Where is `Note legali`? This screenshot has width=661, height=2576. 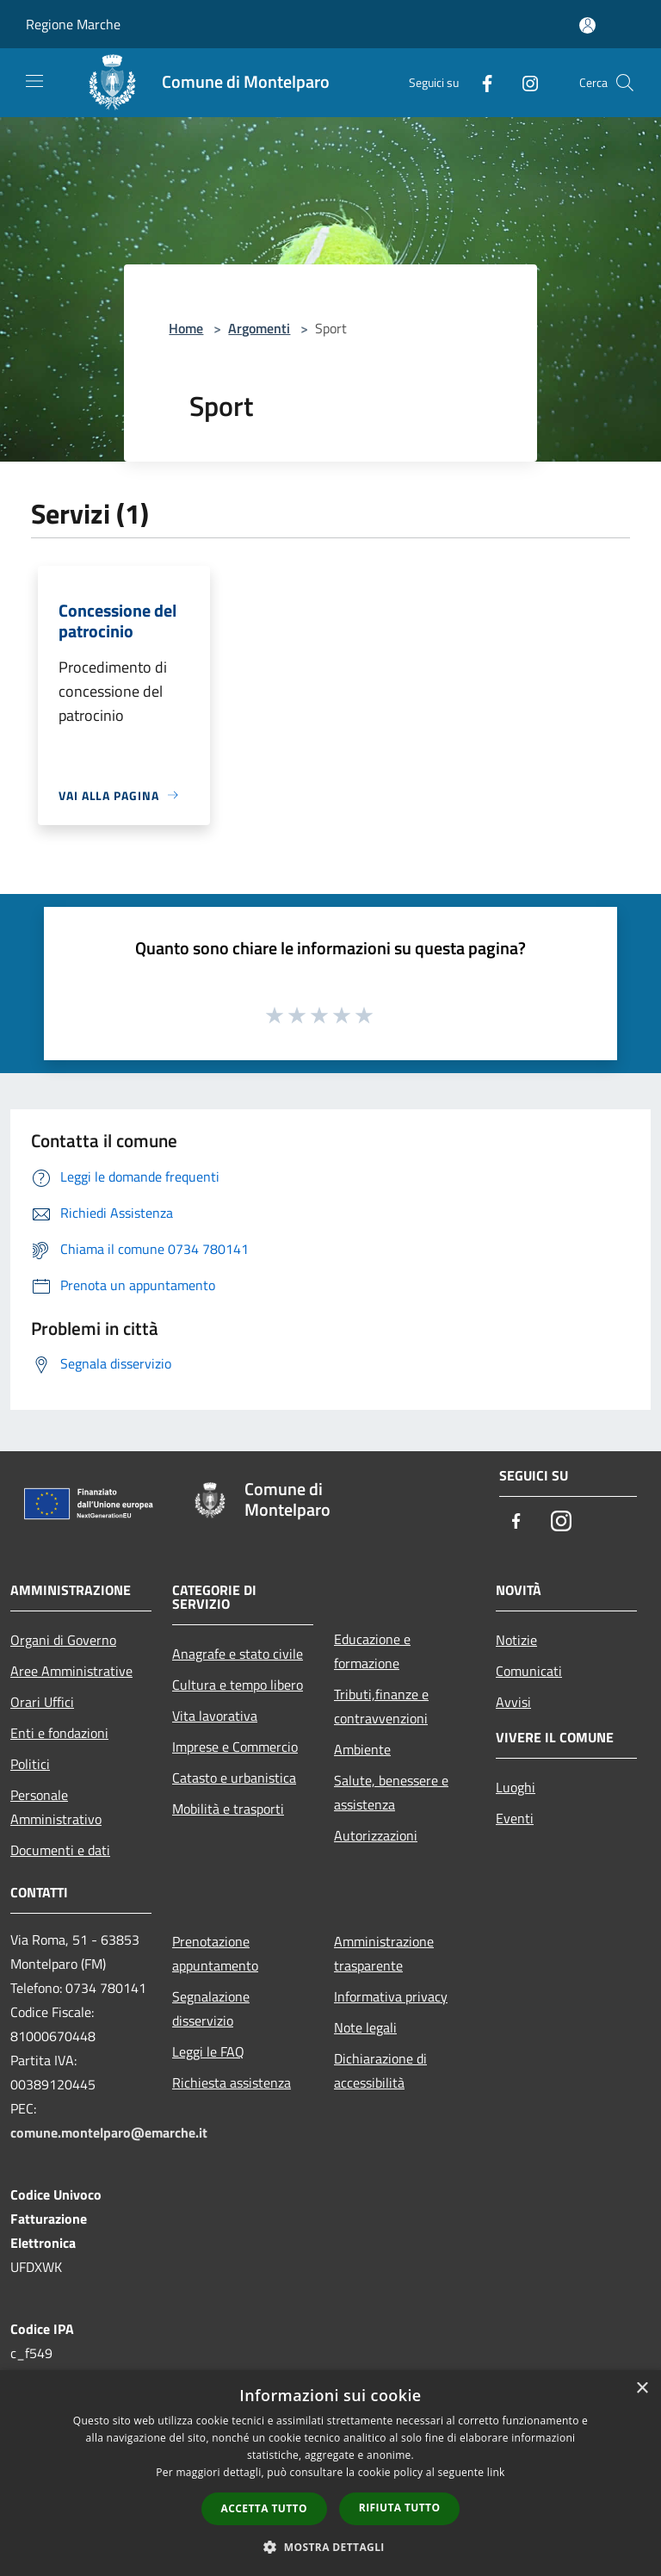 Note legali is located at coordinates (365, 2027).